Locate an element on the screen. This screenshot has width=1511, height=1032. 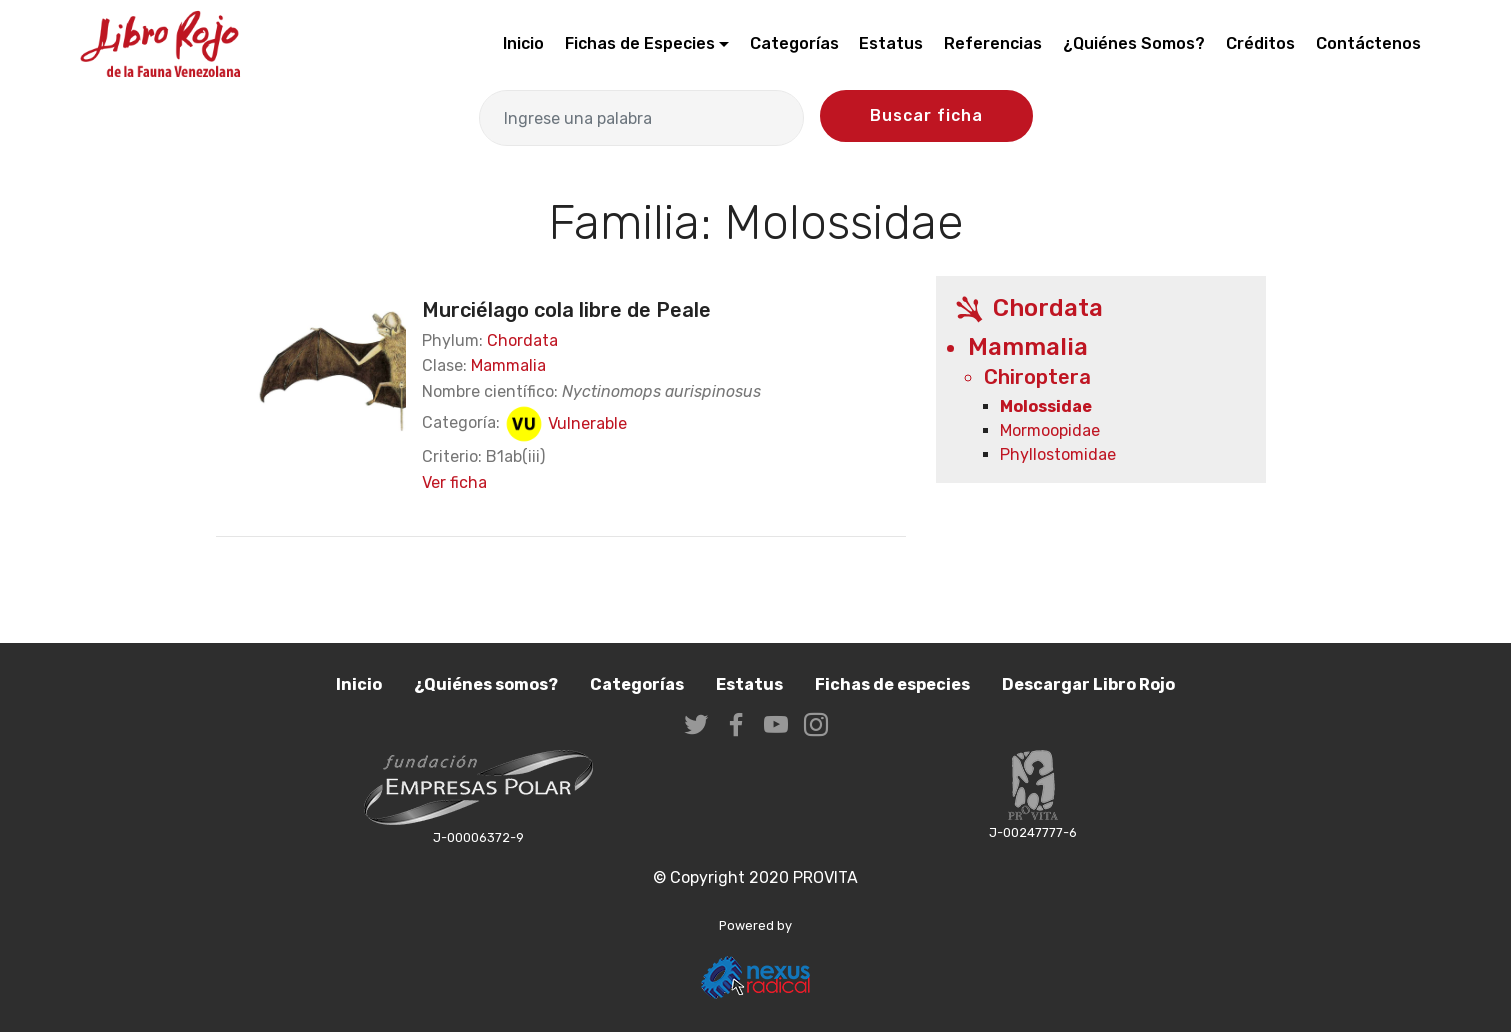
¿Quiénes Somos? is located at coordinates (1134, 43).